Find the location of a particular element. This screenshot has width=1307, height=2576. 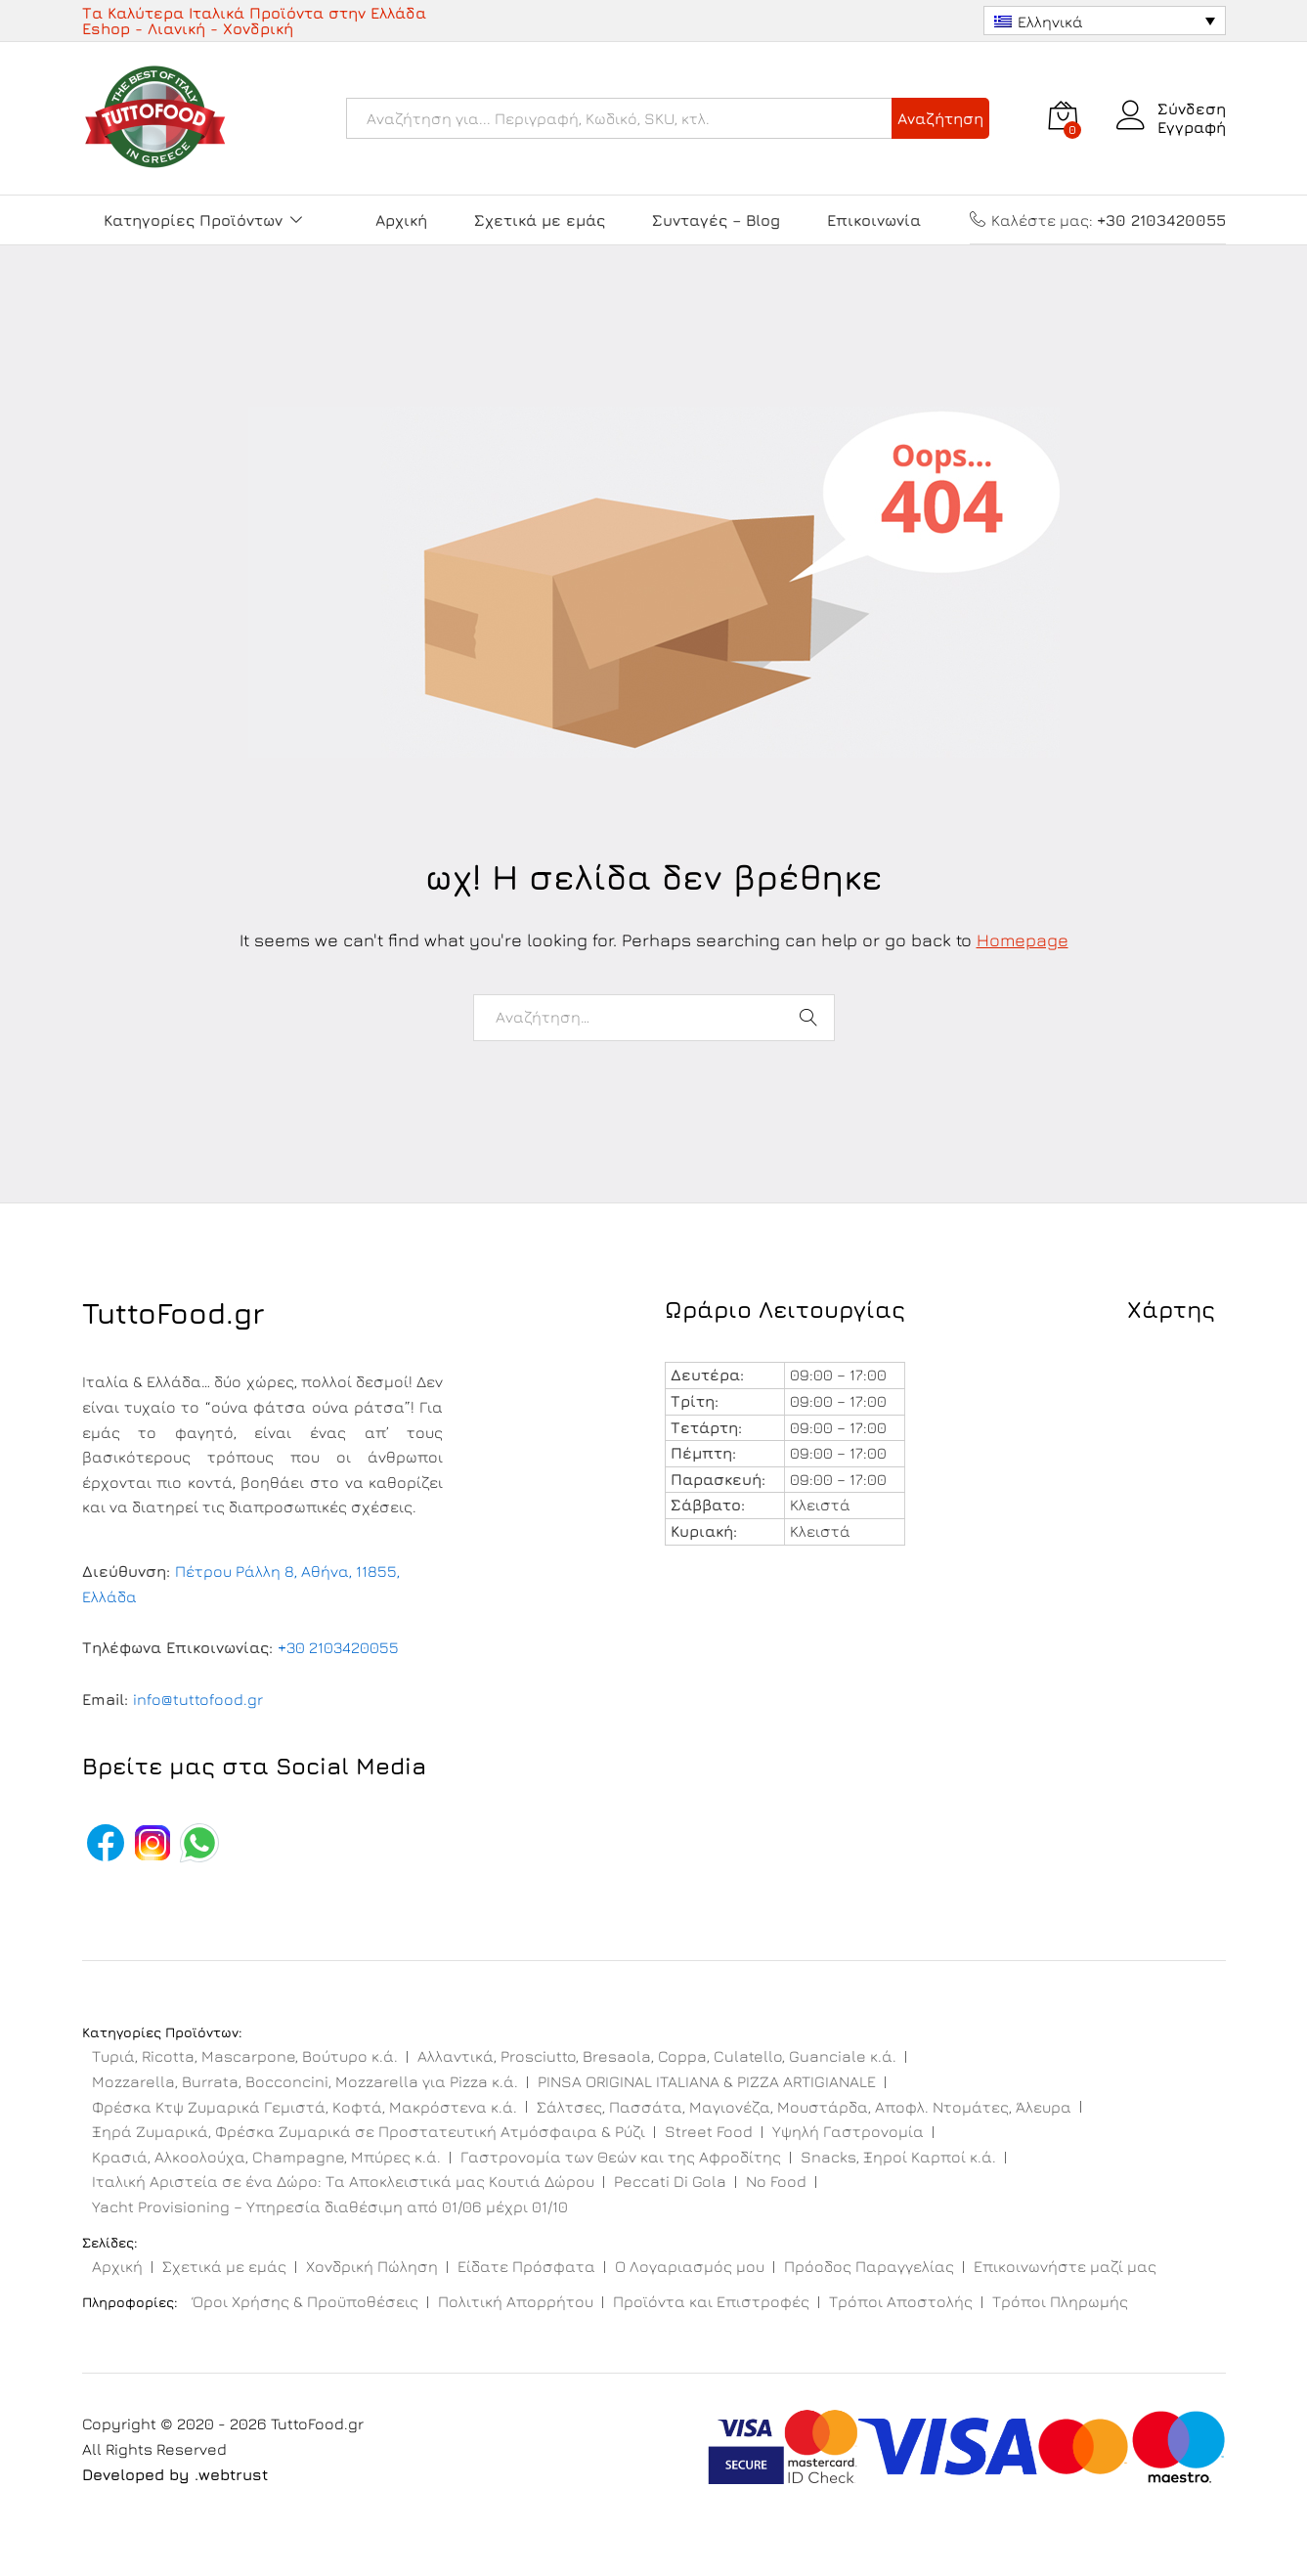

Πρόοδος Παραγγελίας is located at coordinates (869, 2266).